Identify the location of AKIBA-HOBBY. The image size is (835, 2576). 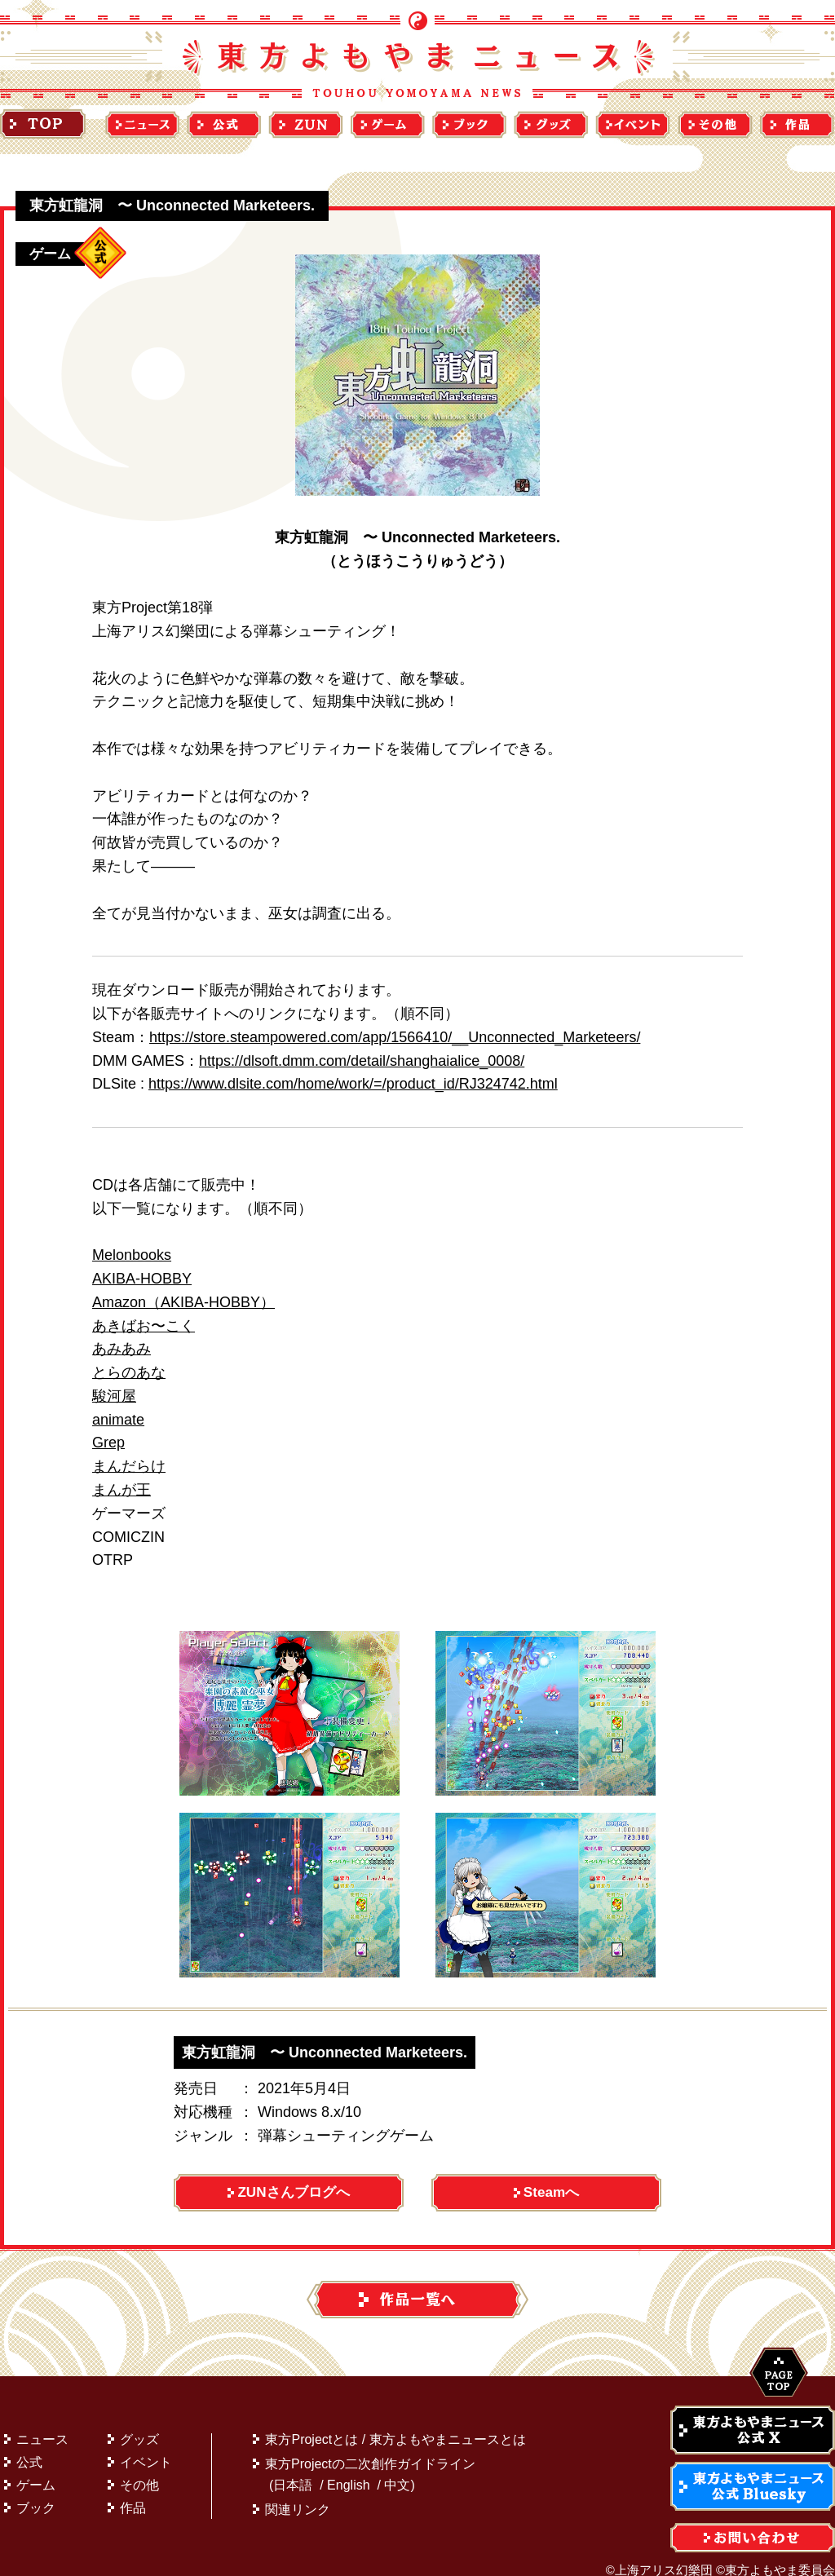
(142, 1278).